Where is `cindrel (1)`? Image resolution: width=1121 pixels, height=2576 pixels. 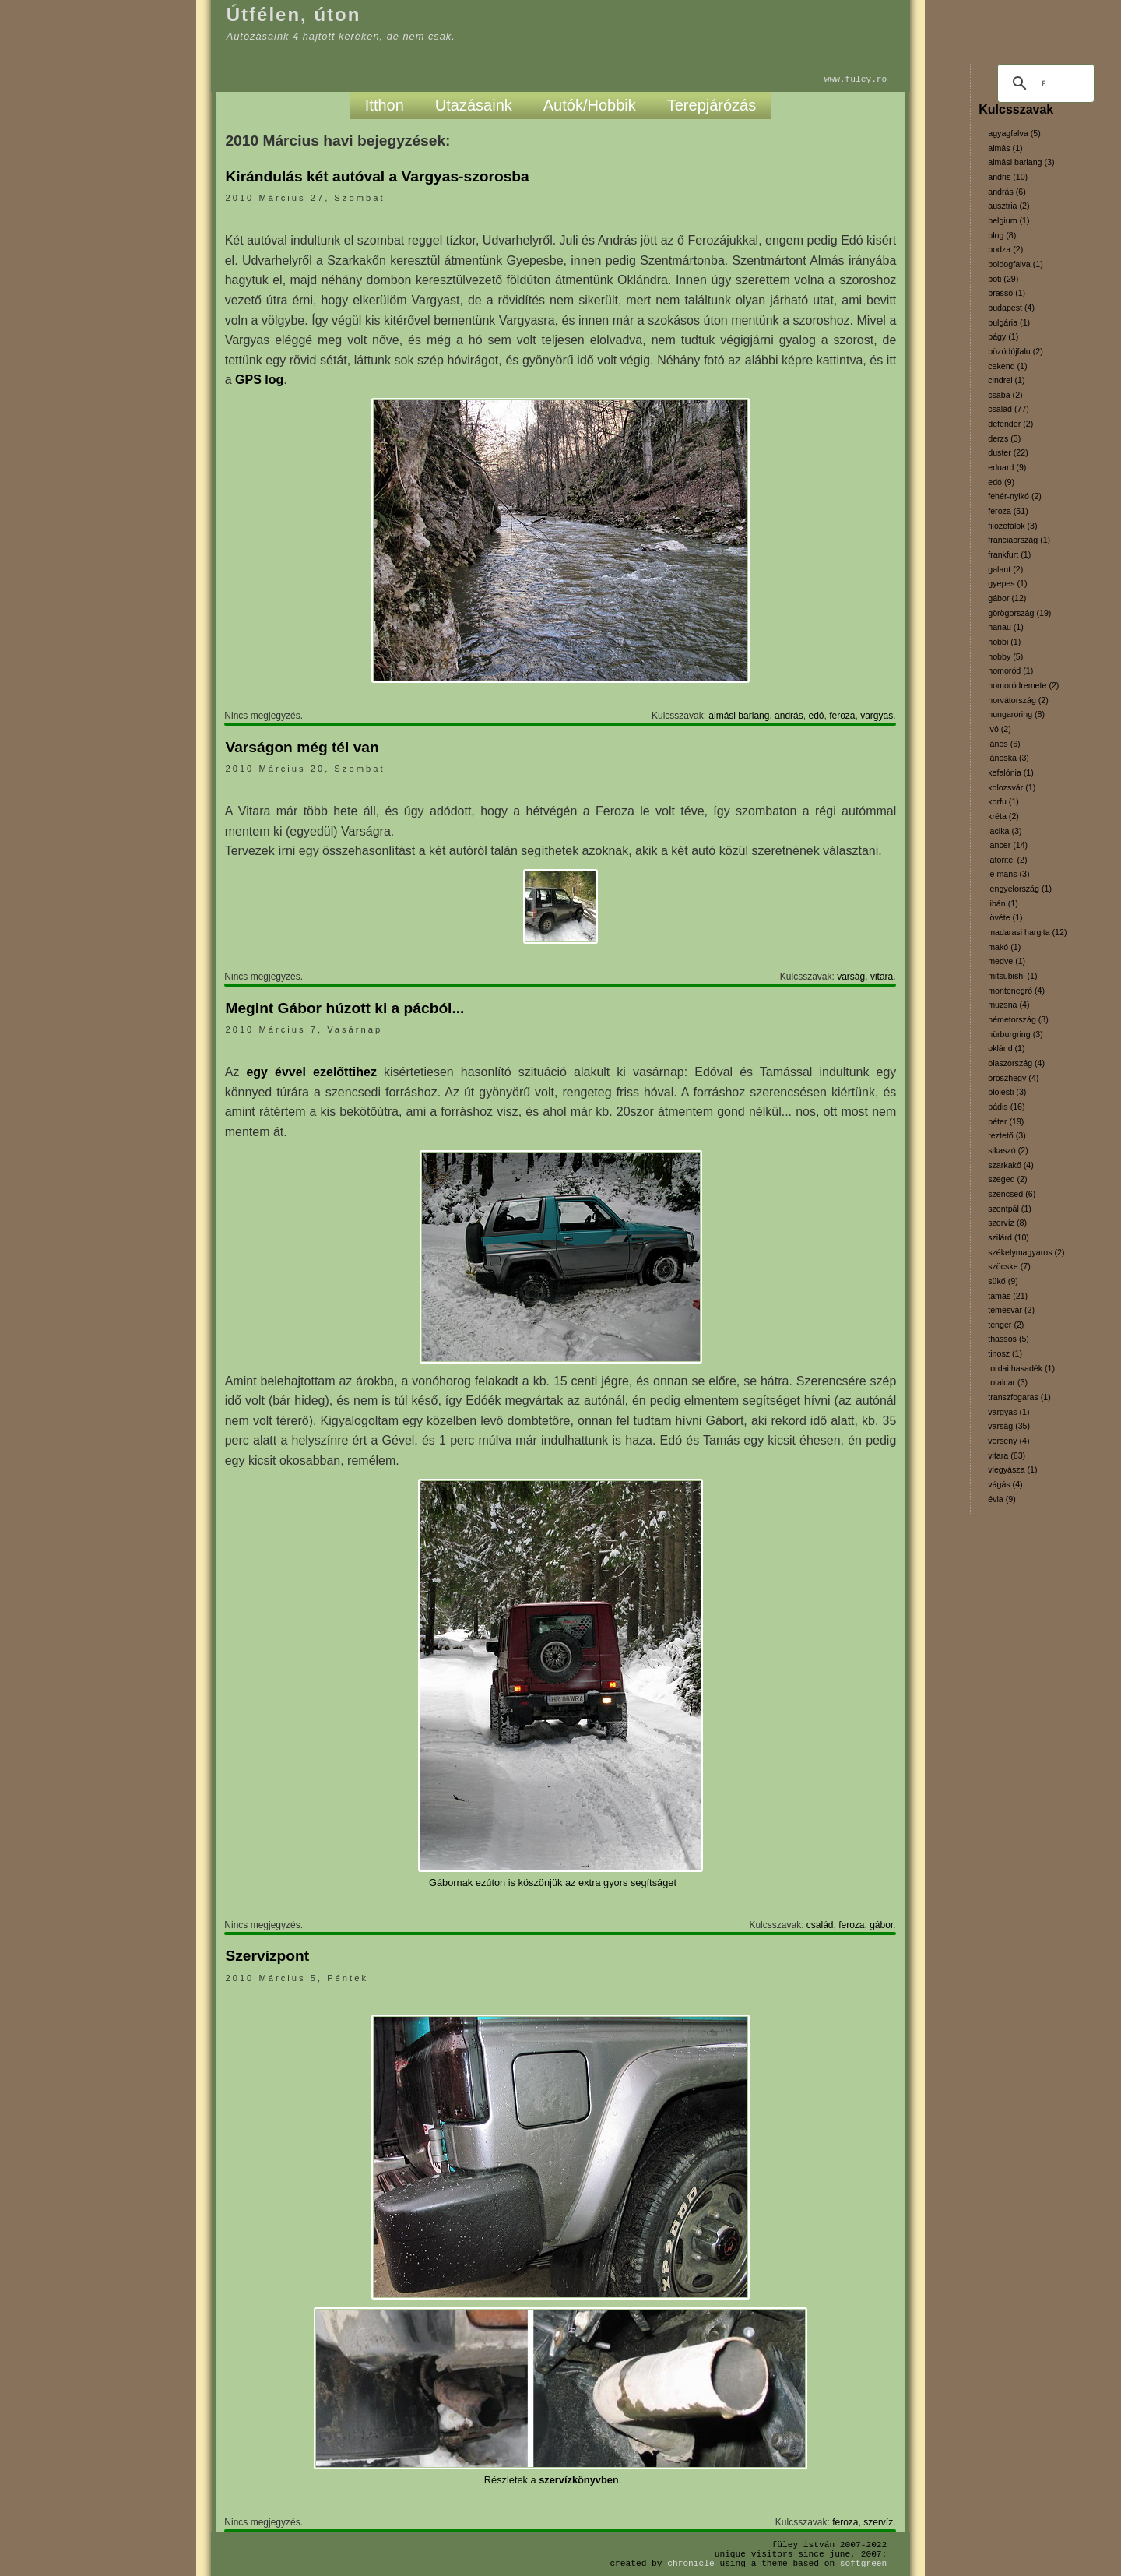
cindrel (1) is located at coordinates (1006, 380).